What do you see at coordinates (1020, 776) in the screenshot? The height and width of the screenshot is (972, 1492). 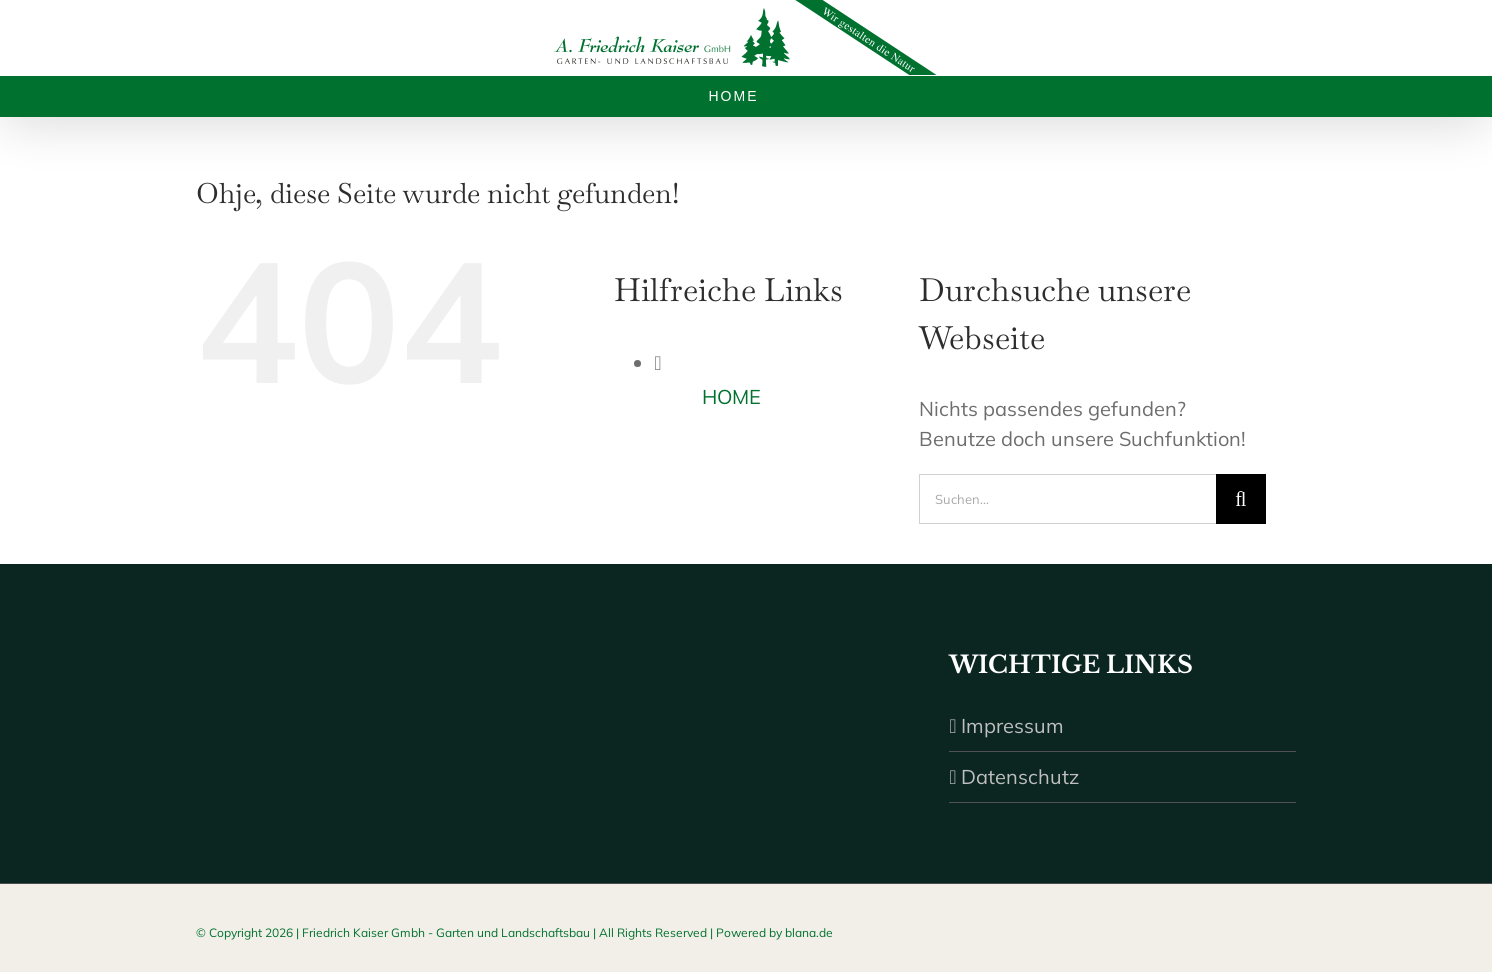 I see `Datenschutz` at bounding box center [1020, 776].